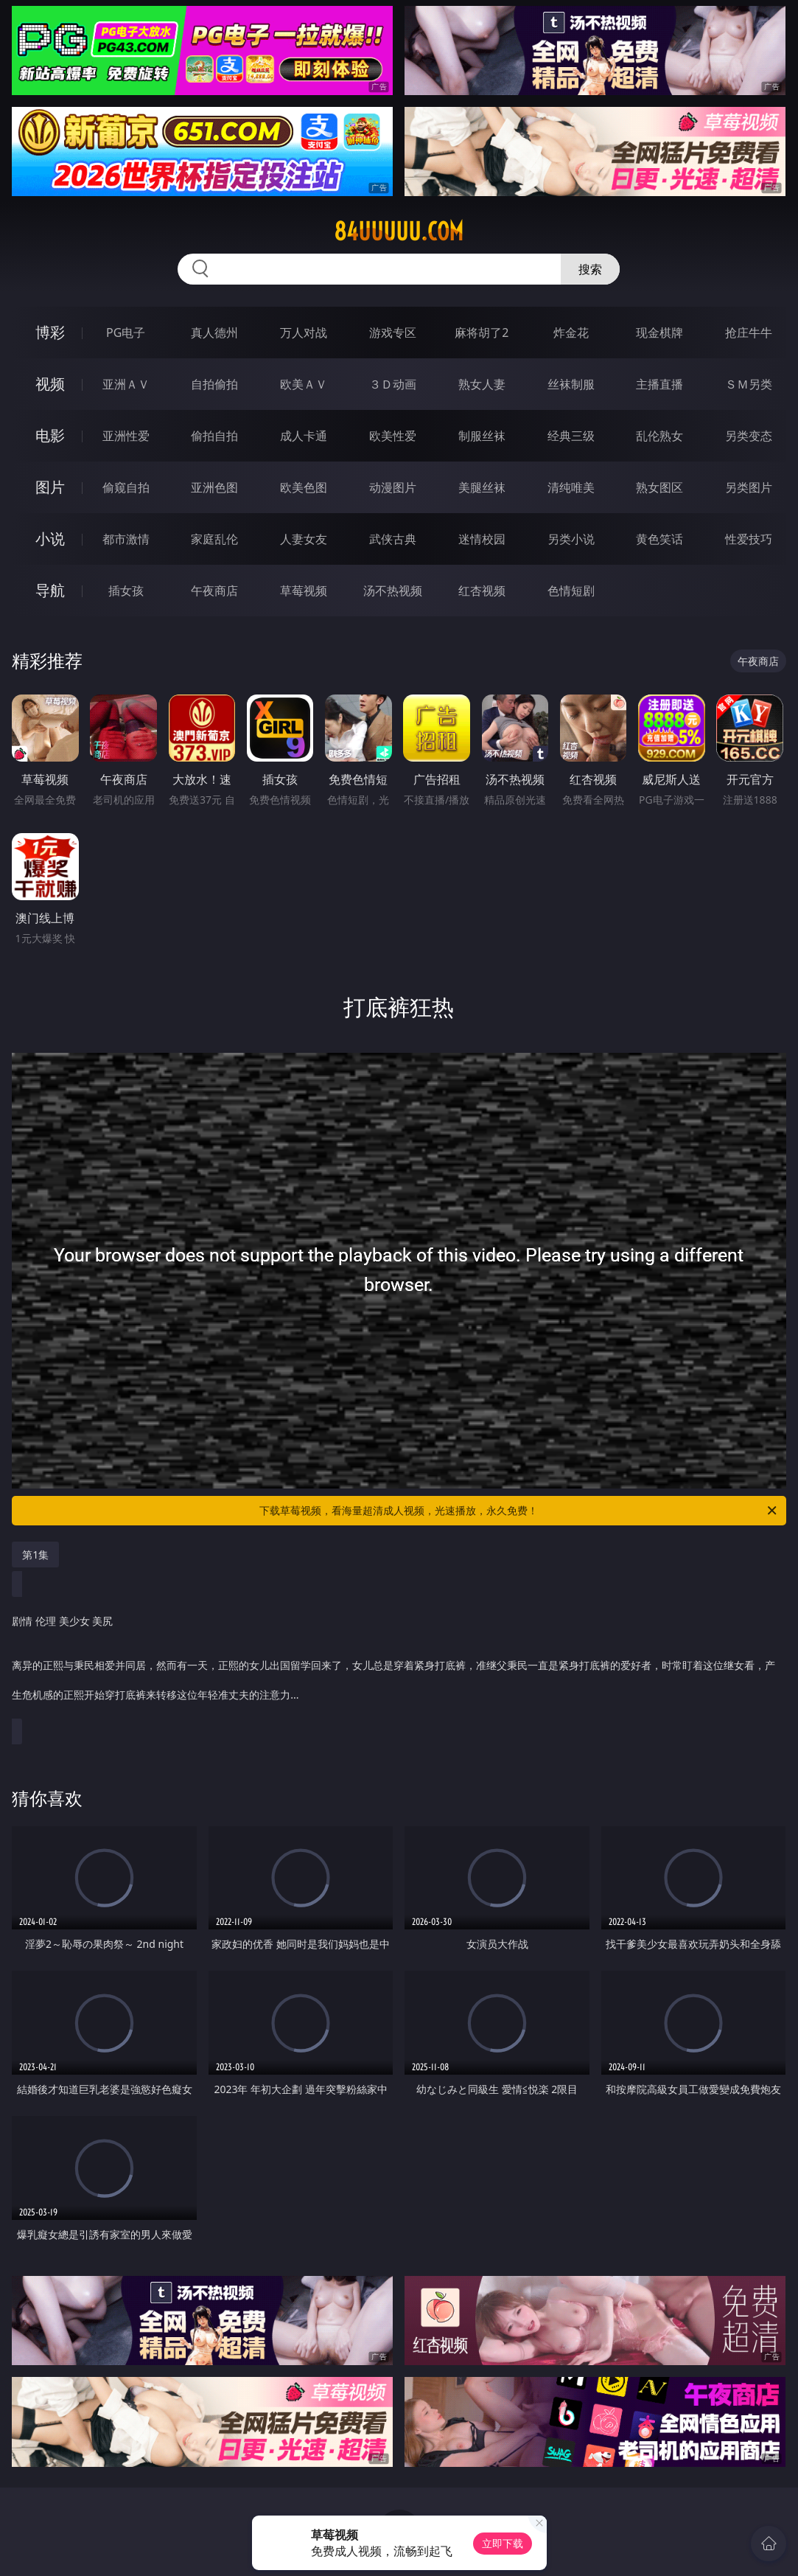 The image size is (798, 2576). What do you see at coordinates (126, 487) in the screenshot?
I see `偷窥自拍` at bounding box center [126, 487].